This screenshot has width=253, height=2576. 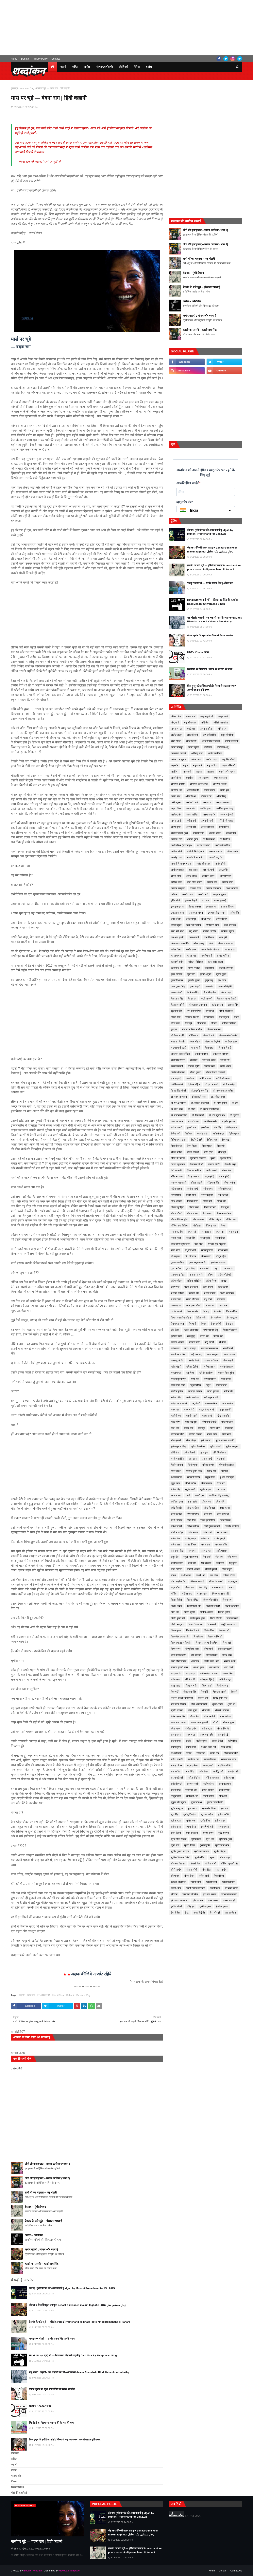 I want to click on पद्मा मिश्रा, so click(x=198, y=1244).